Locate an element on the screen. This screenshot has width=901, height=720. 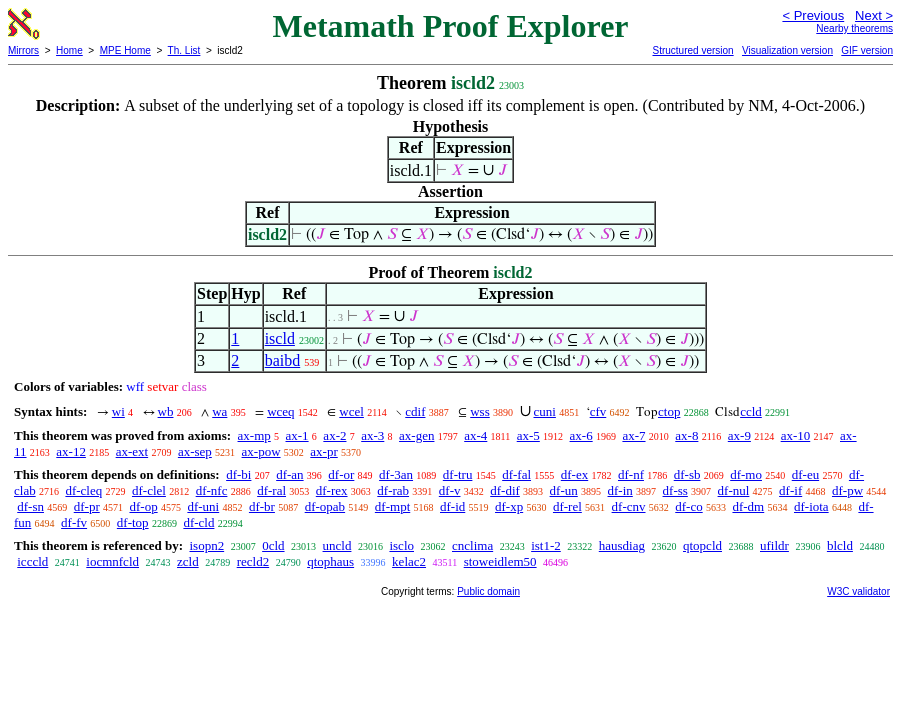
df-dif is located at coordinates (505, 490).